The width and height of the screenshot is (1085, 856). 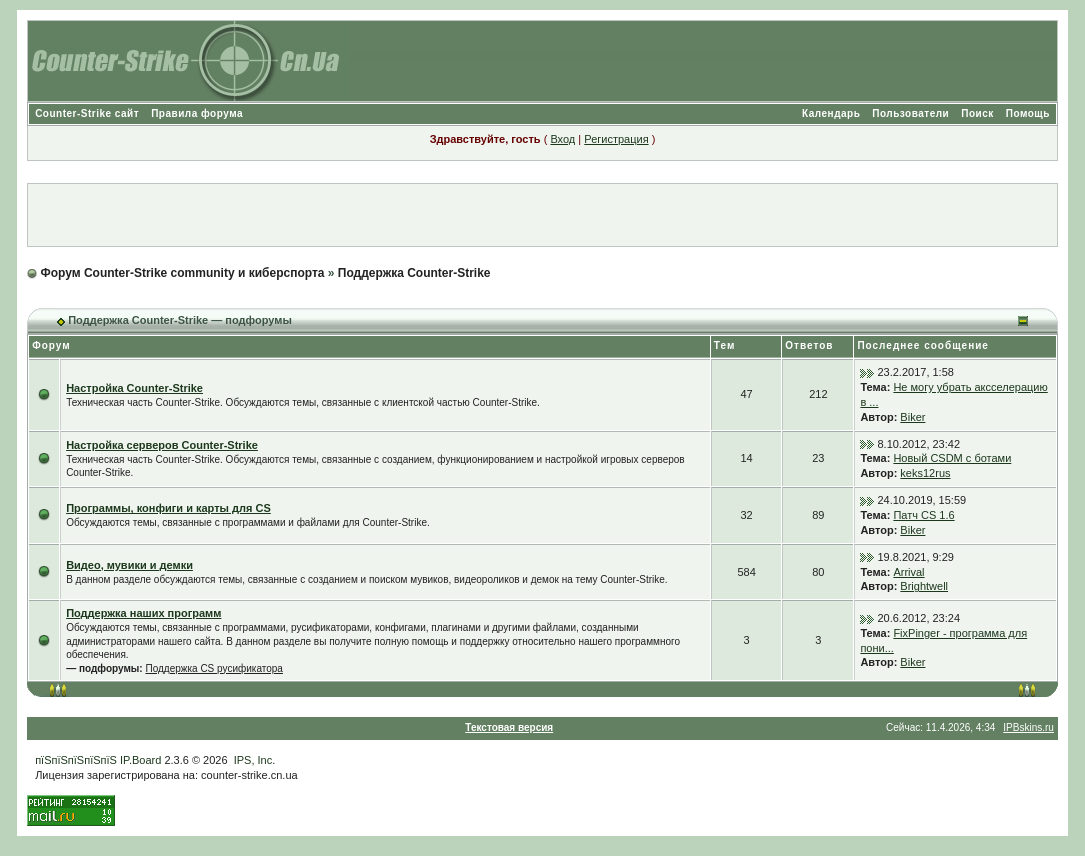 I want to click on Пользователи, so click(x=910, y=113).